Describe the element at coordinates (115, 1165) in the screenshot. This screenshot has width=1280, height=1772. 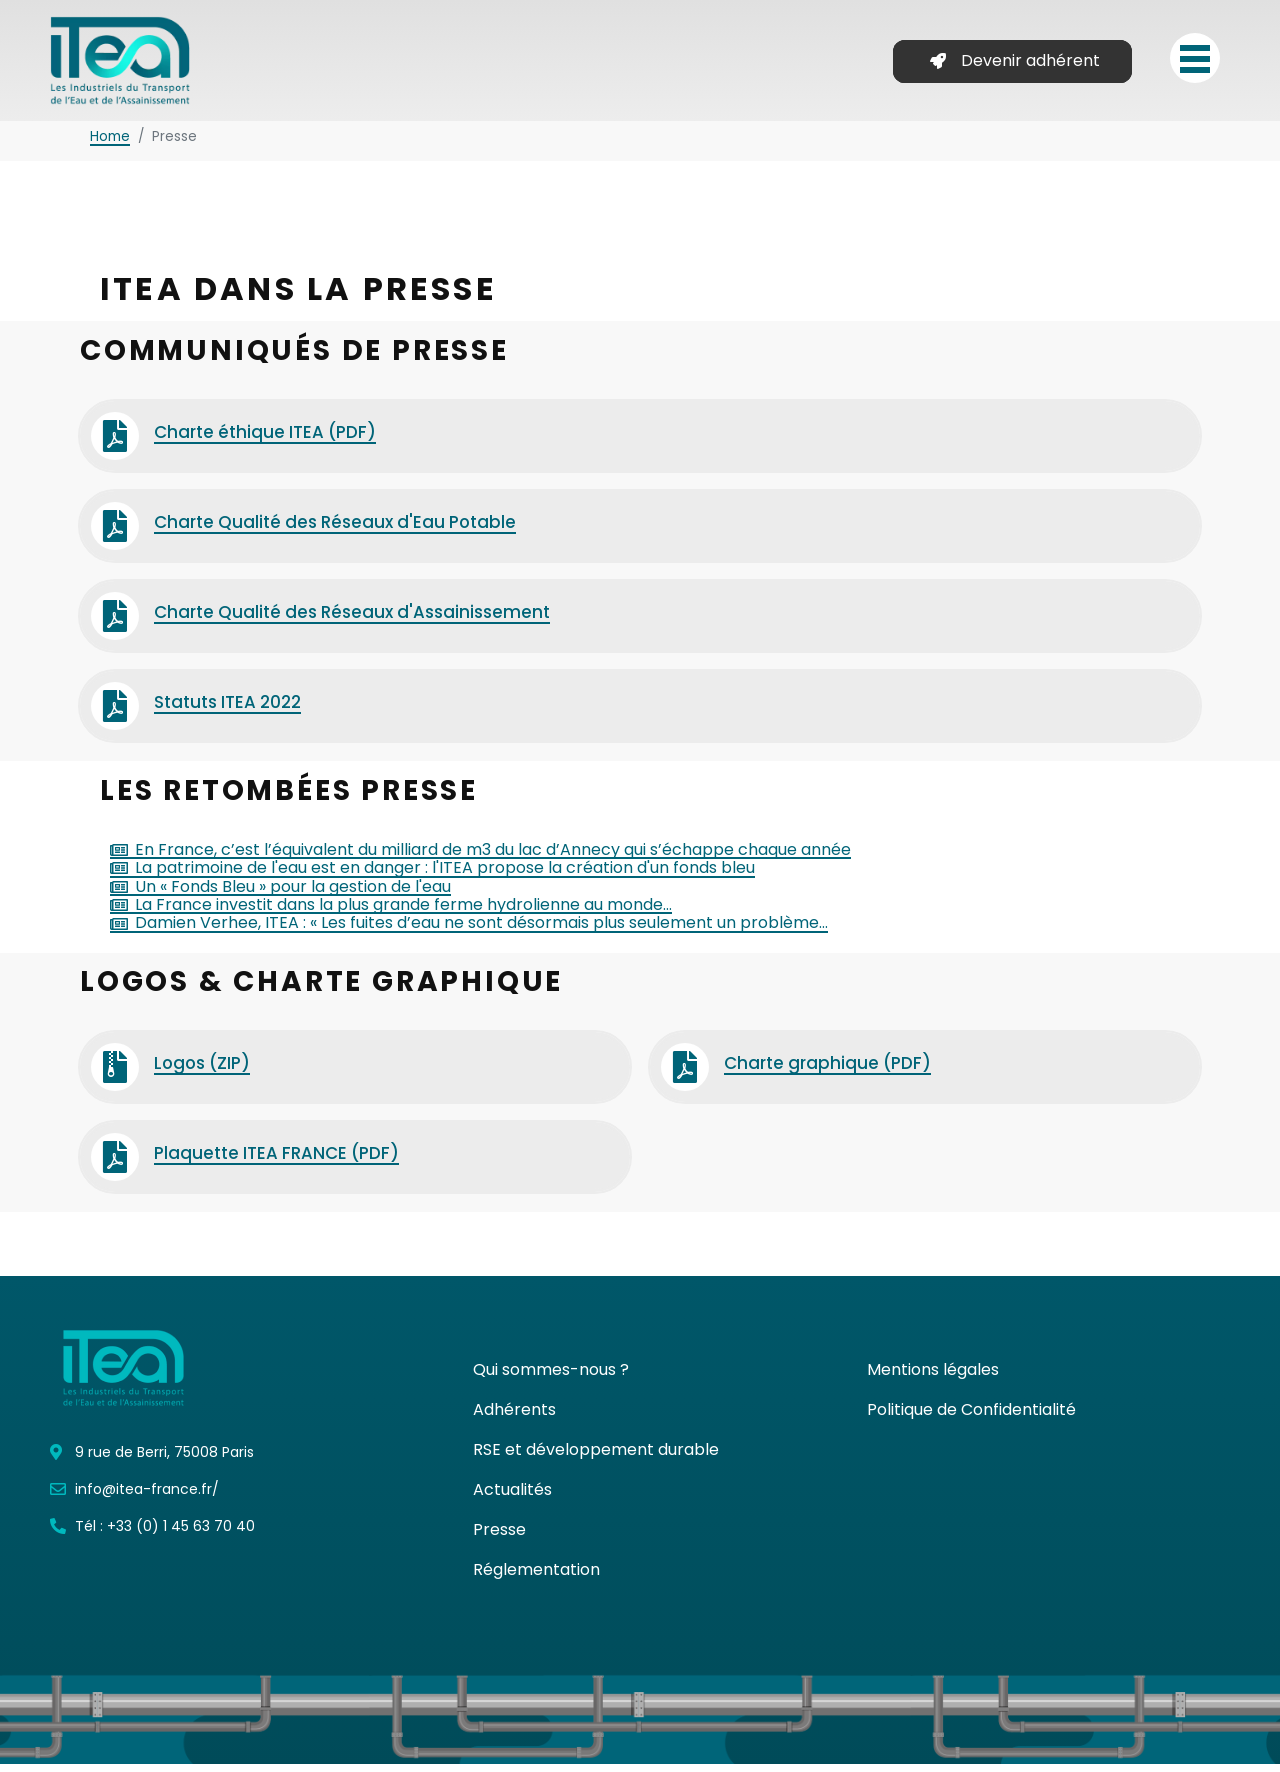
I see `[Plaquette ITEA FRANCE (PDF)]` at that location.